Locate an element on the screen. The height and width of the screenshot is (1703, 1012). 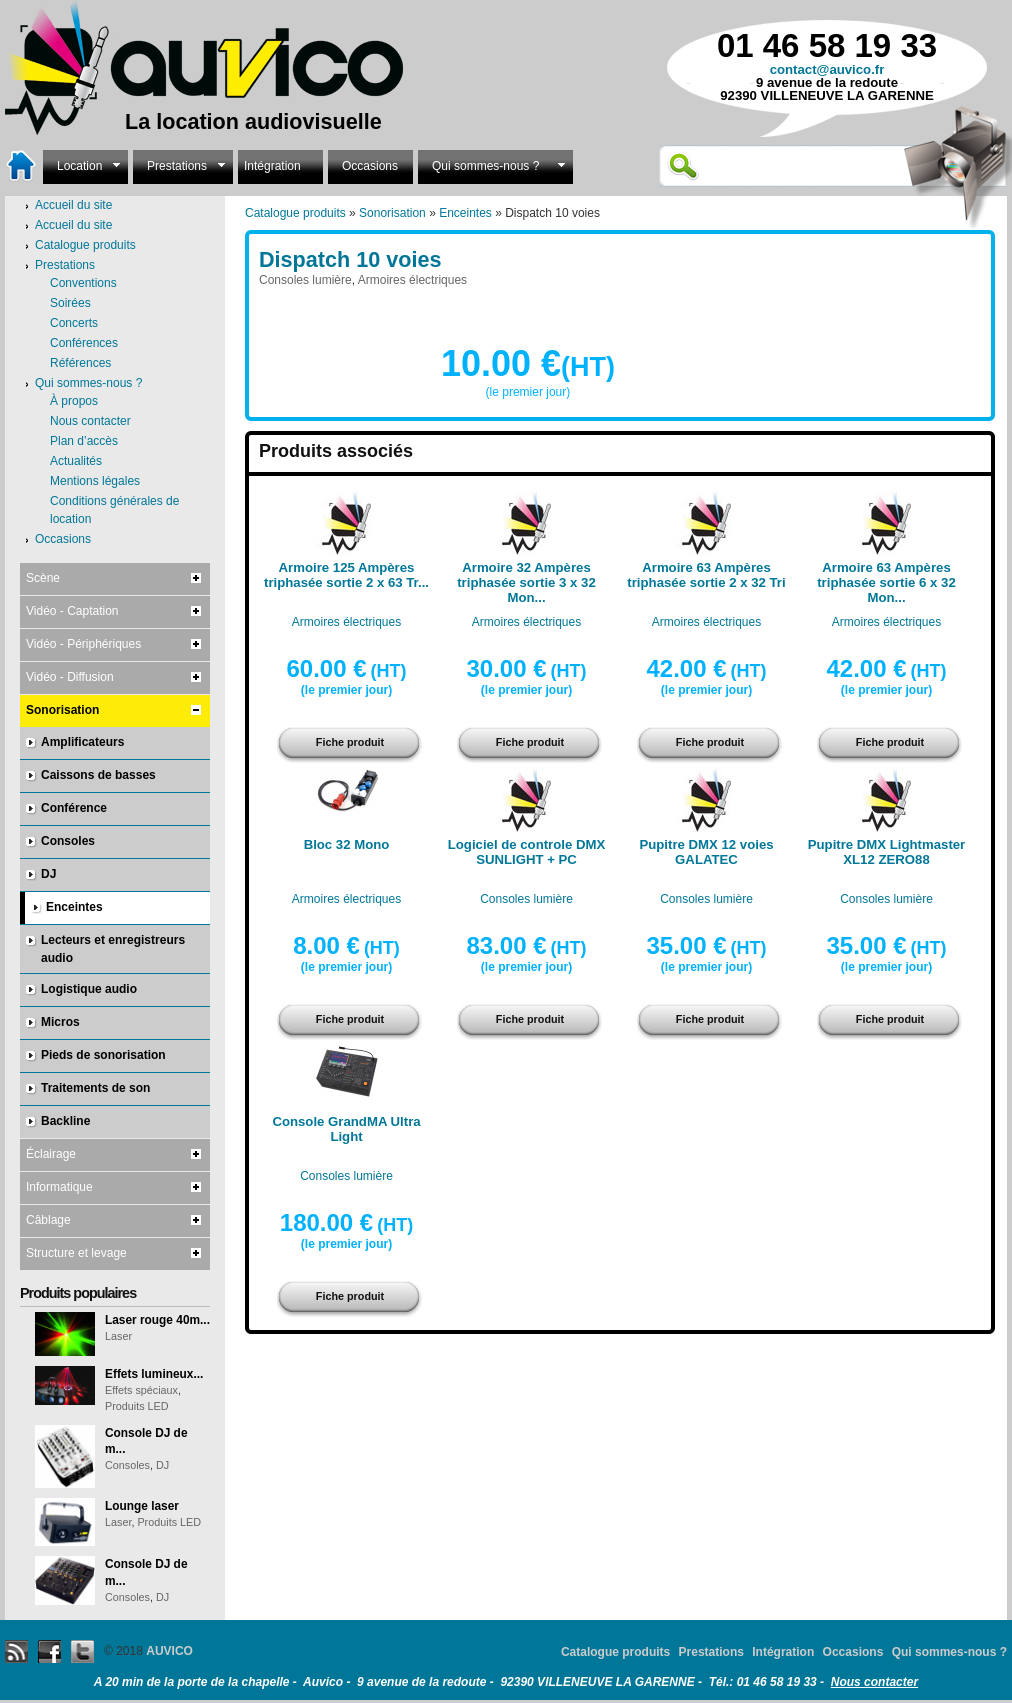
Pieds de sonorisation is located at coordinates (103, 1055).